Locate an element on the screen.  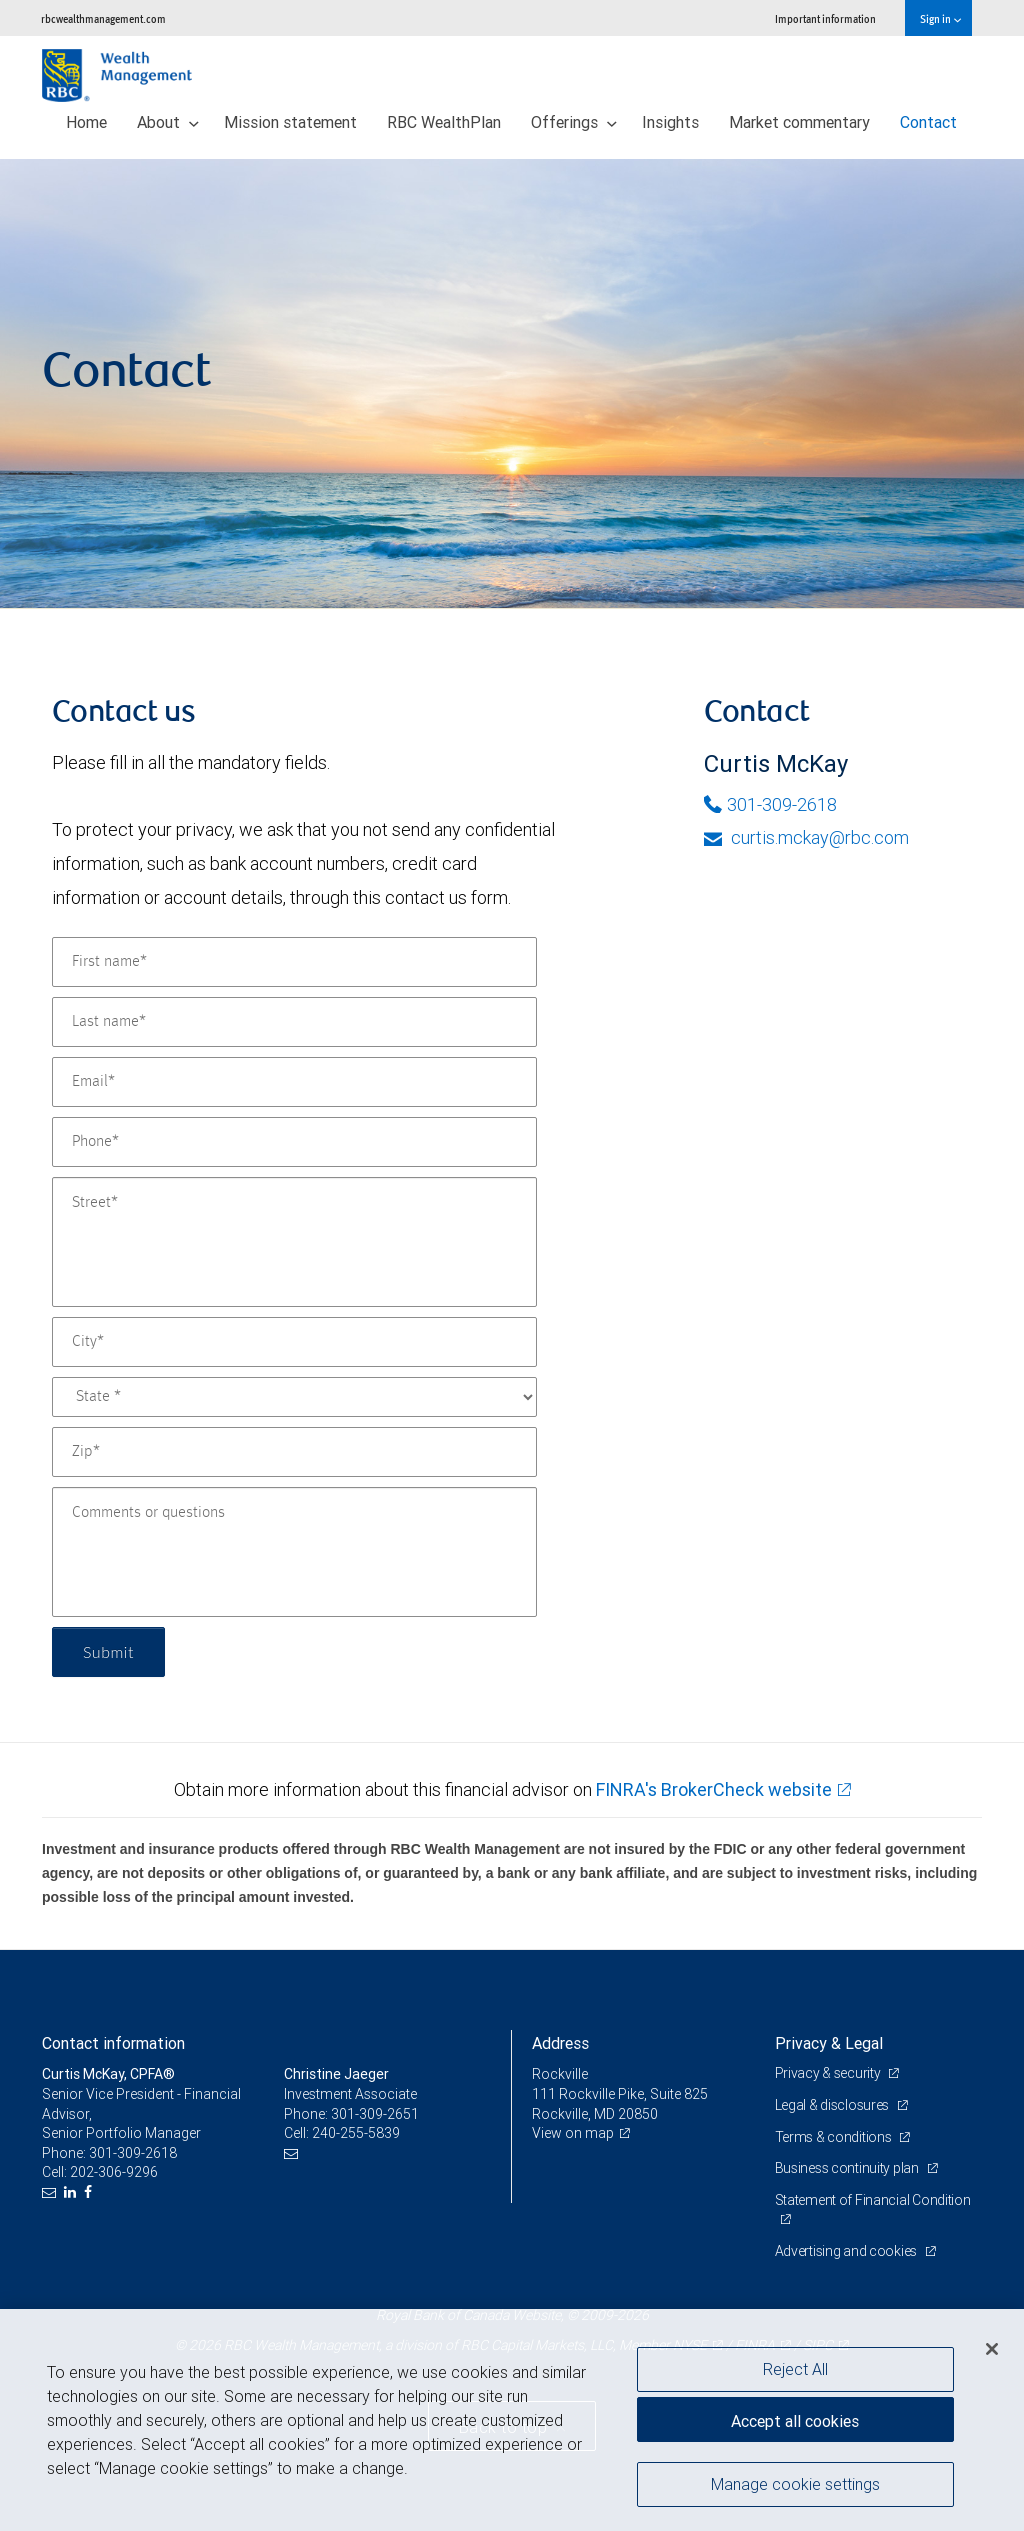
[Email] is located at coordinates (294, 1082).